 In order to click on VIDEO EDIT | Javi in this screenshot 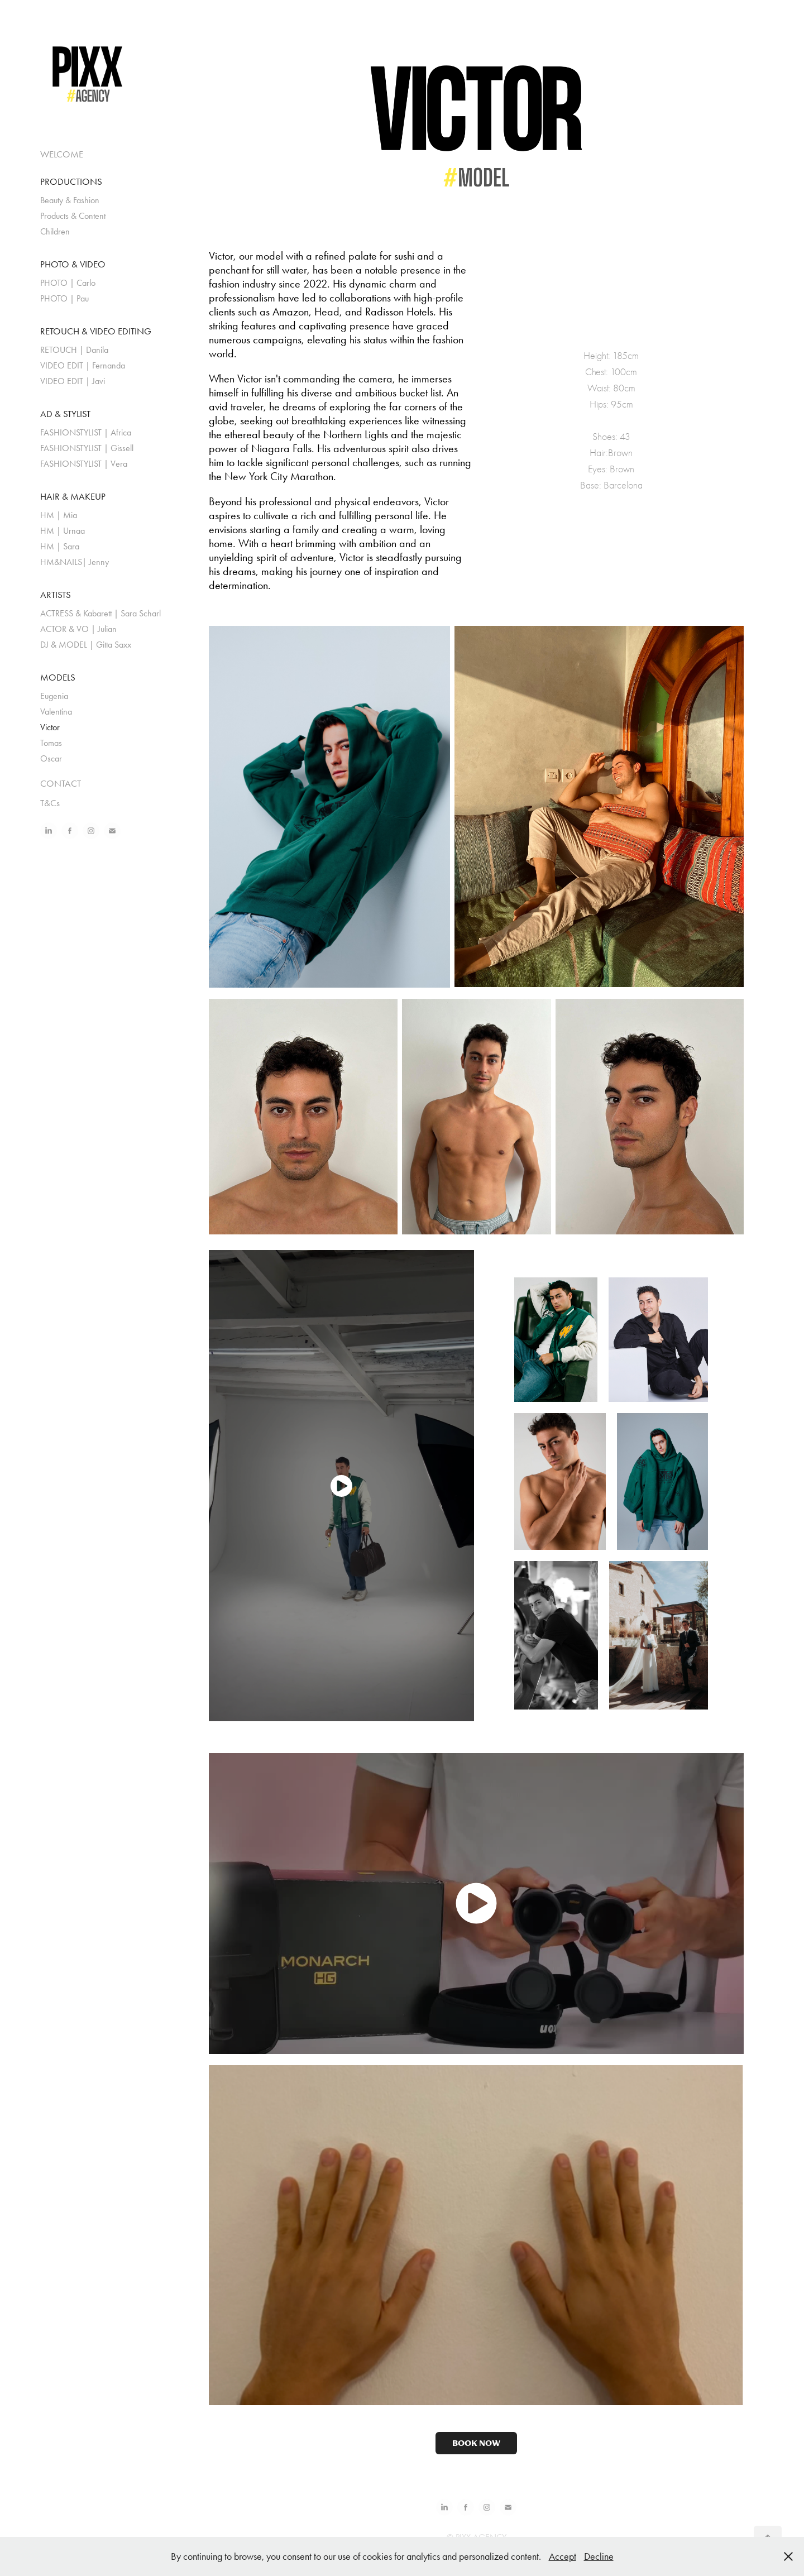, I will do `click(72, 381)`.